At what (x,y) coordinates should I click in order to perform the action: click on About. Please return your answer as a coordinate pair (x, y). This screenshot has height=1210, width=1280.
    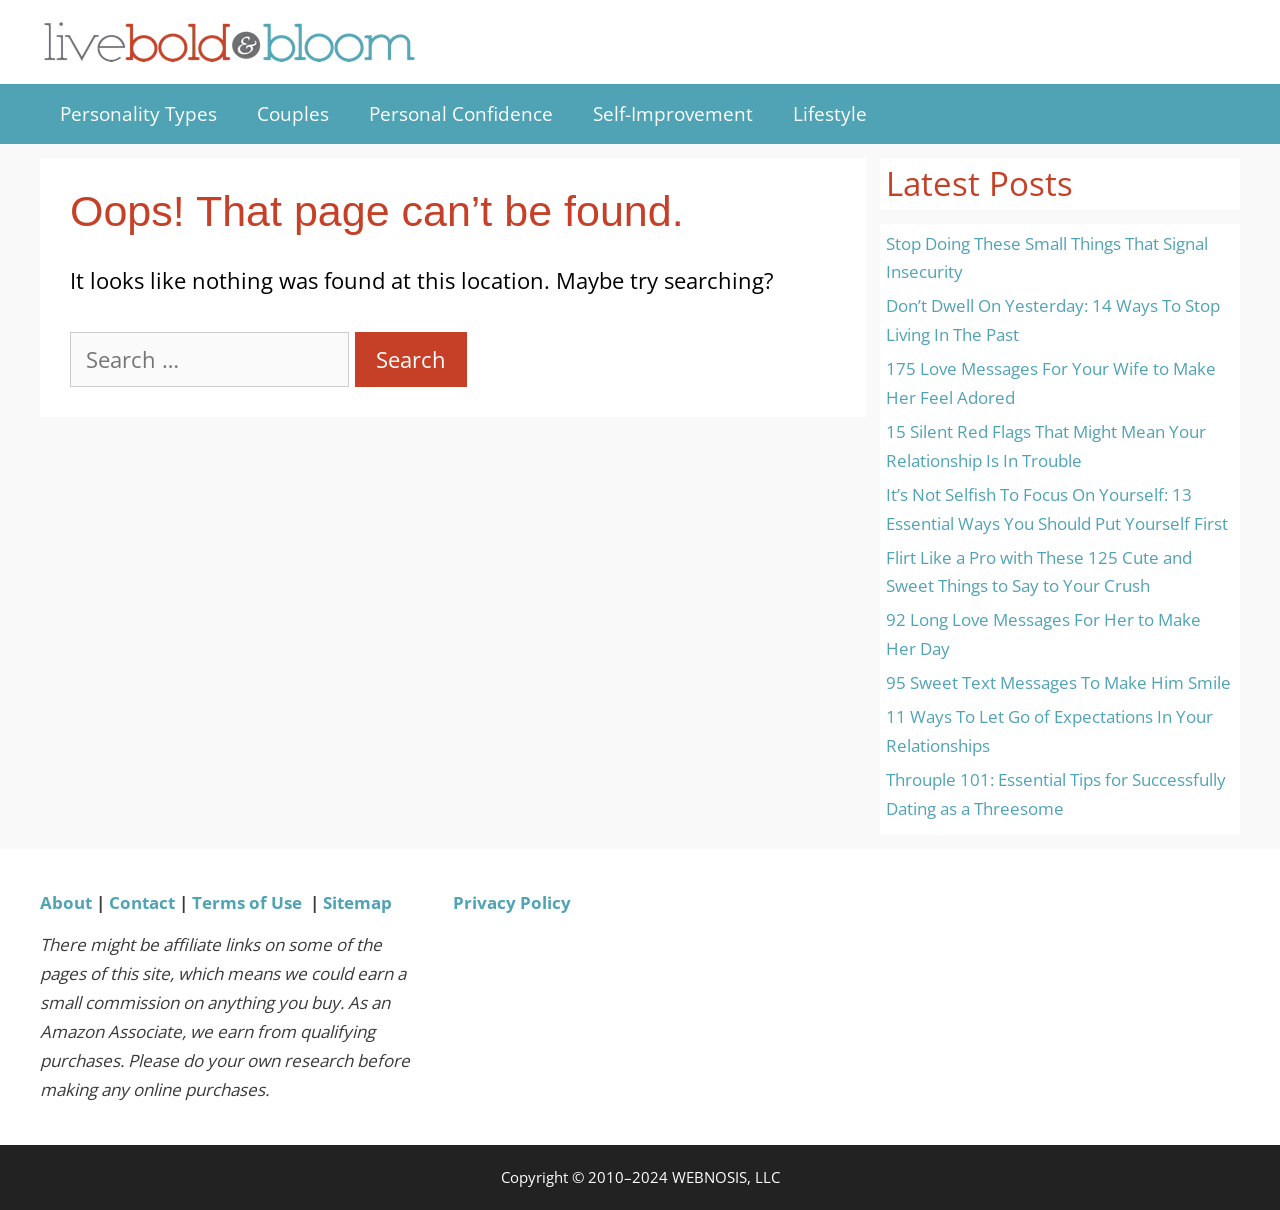
    Looking at the image, I should click on (66, 902).